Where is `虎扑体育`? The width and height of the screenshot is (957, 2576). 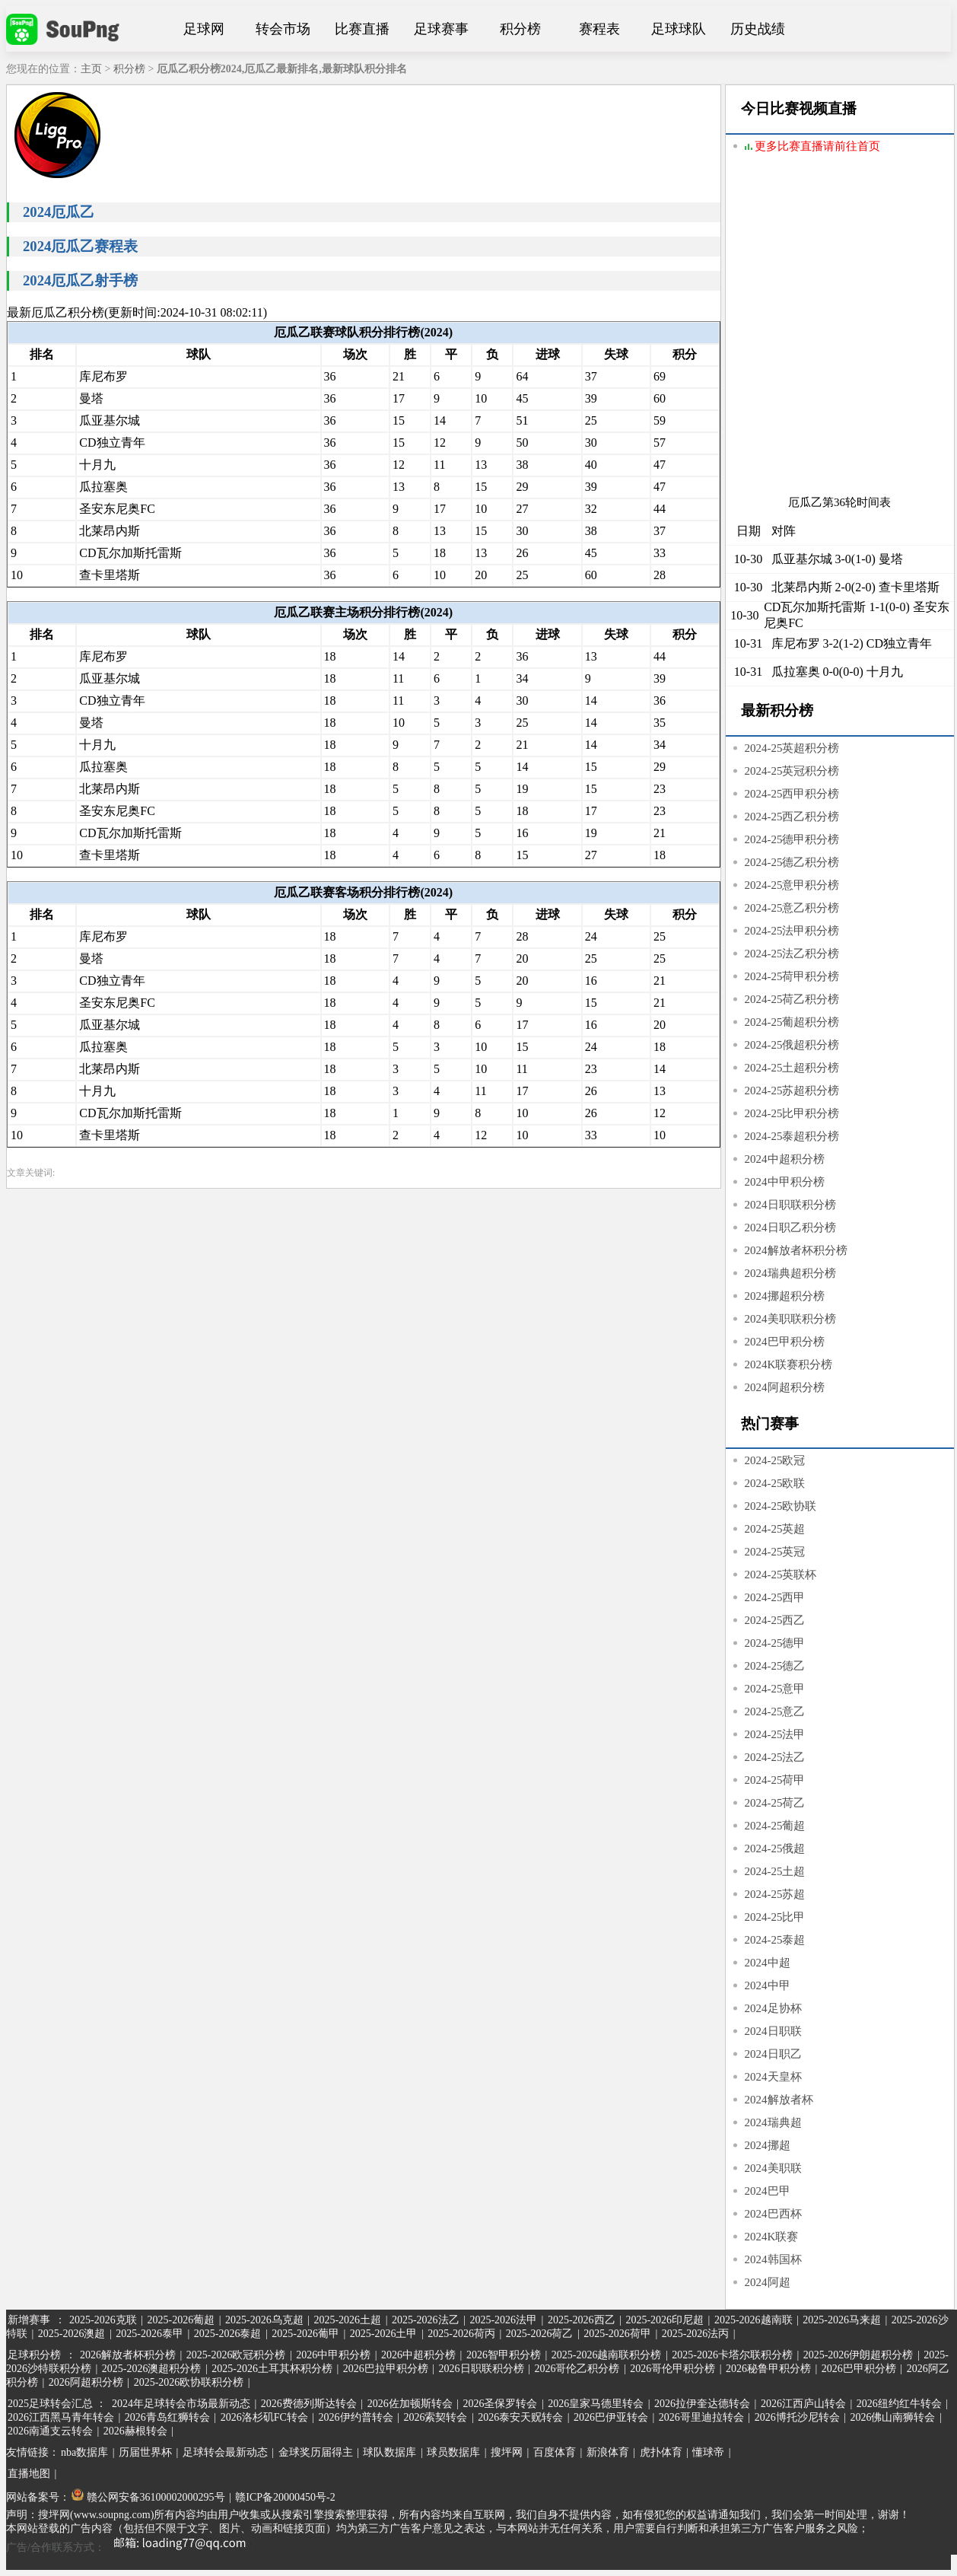 虎扑体育 is located at coordinates (661, 2452).